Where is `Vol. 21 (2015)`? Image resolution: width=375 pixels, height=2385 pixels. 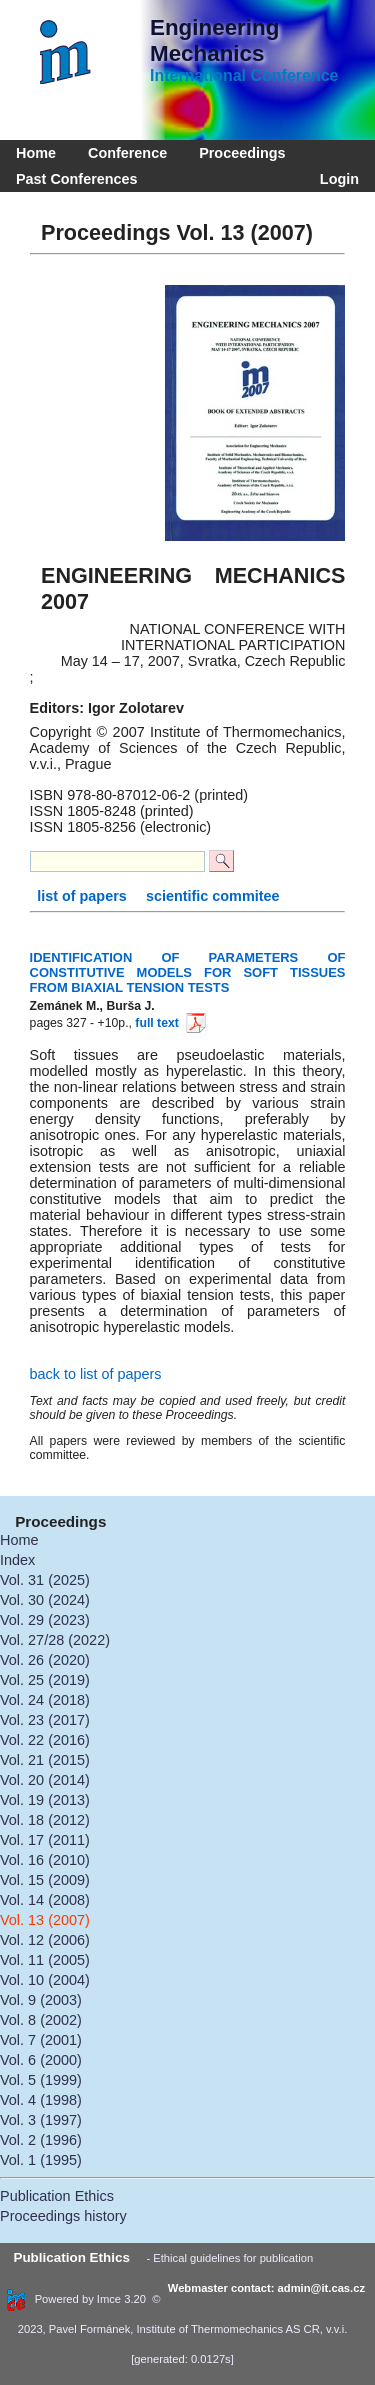
Vol. 21 (2015) is located at coordinates (45, 1760).